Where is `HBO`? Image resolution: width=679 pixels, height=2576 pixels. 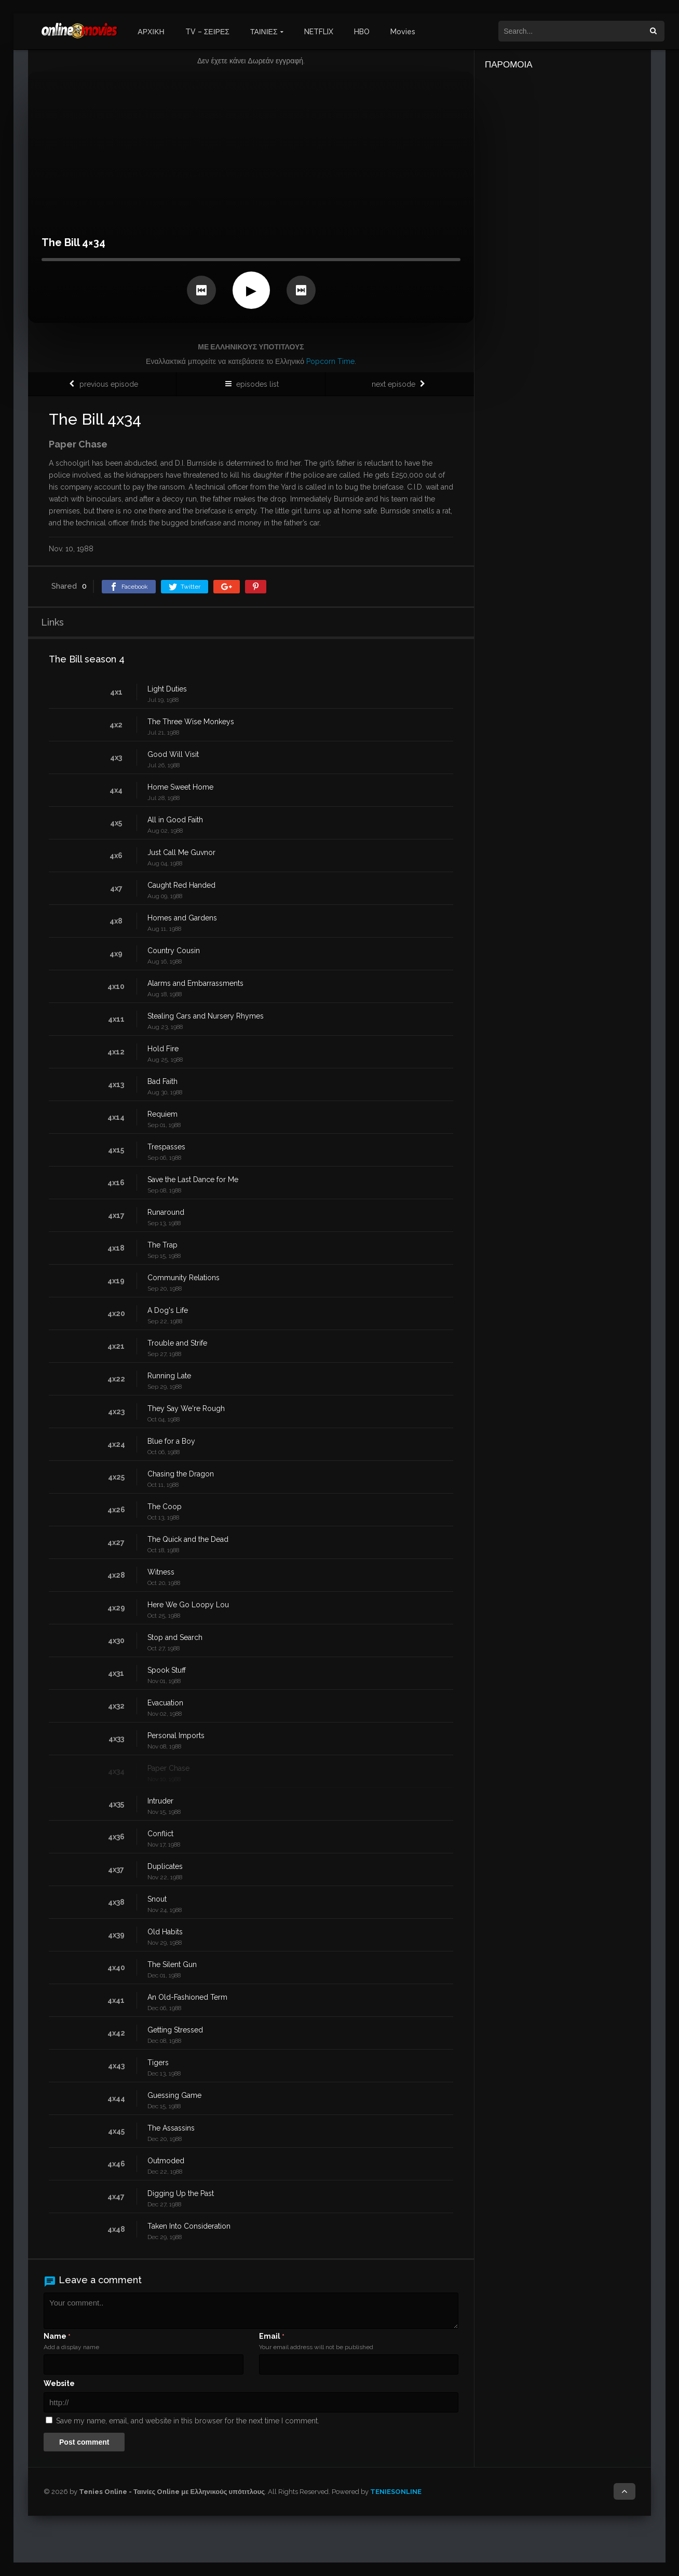
HBO is located at coordinates (362, 32).